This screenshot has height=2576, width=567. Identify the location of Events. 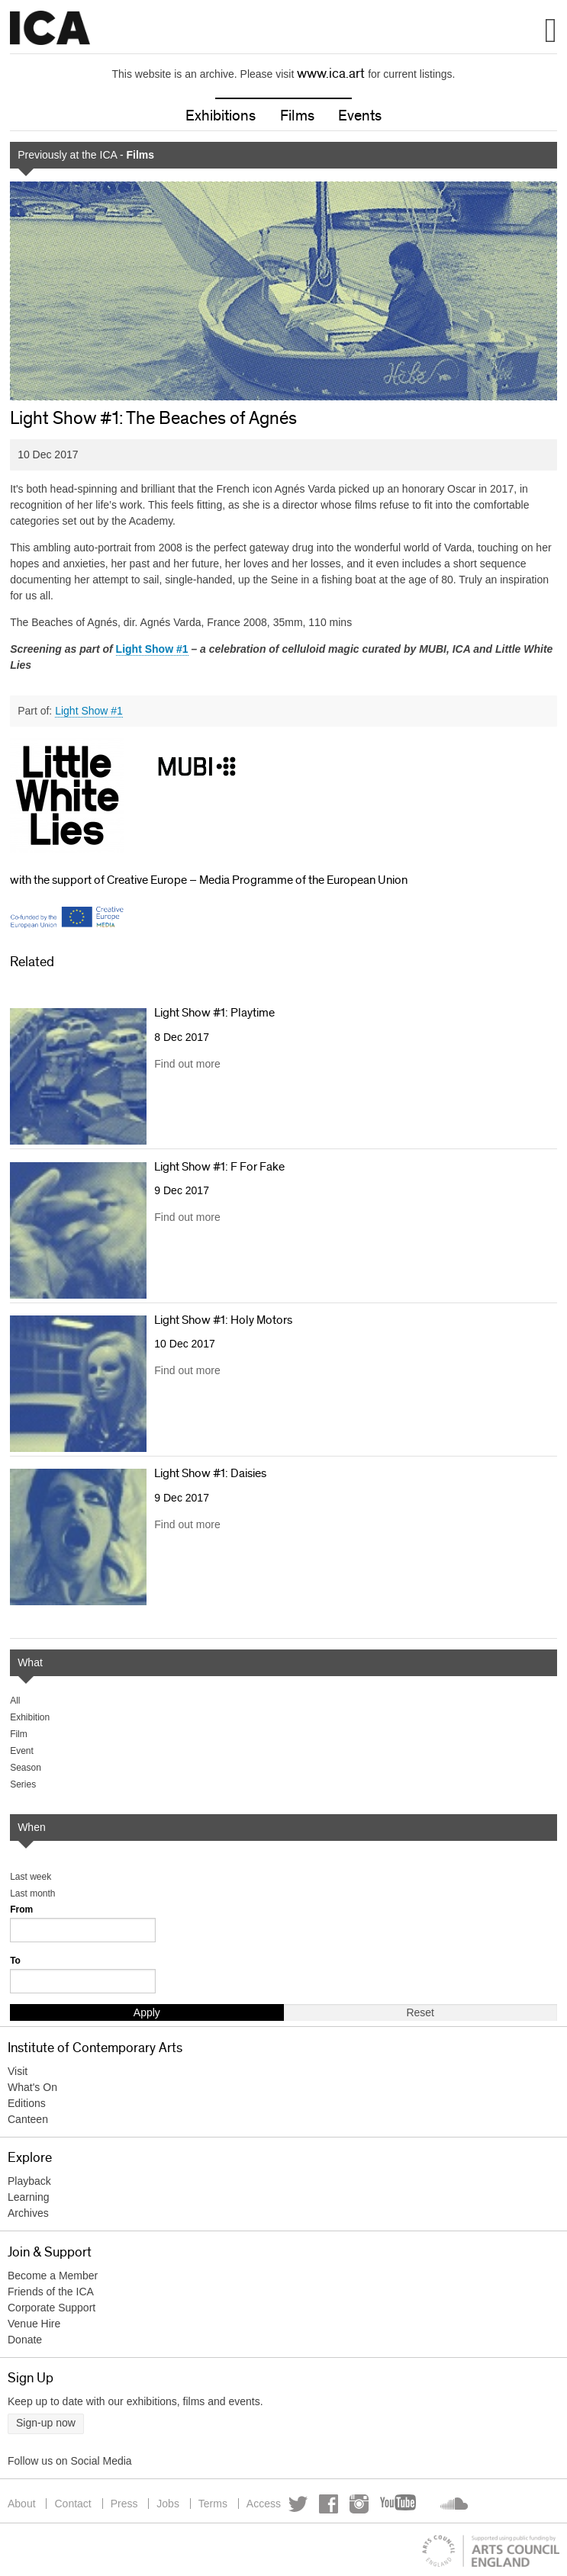
(360, 116).